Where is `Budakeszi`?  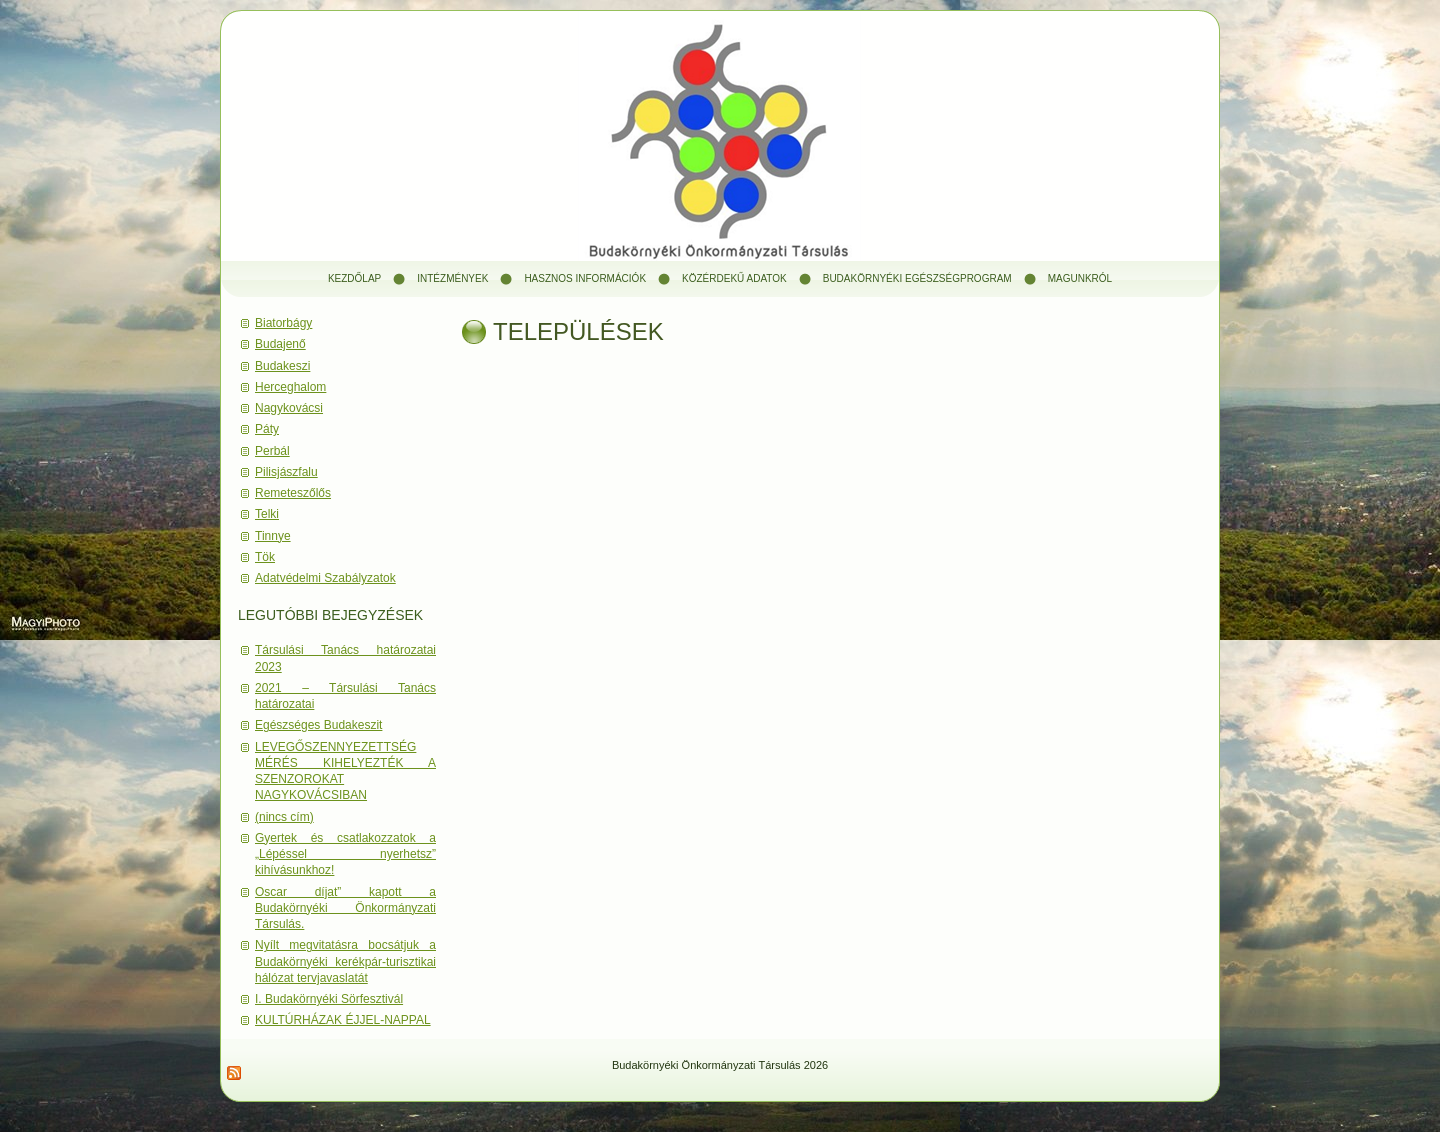 Budakeszi is located at coordinates (282, 366).